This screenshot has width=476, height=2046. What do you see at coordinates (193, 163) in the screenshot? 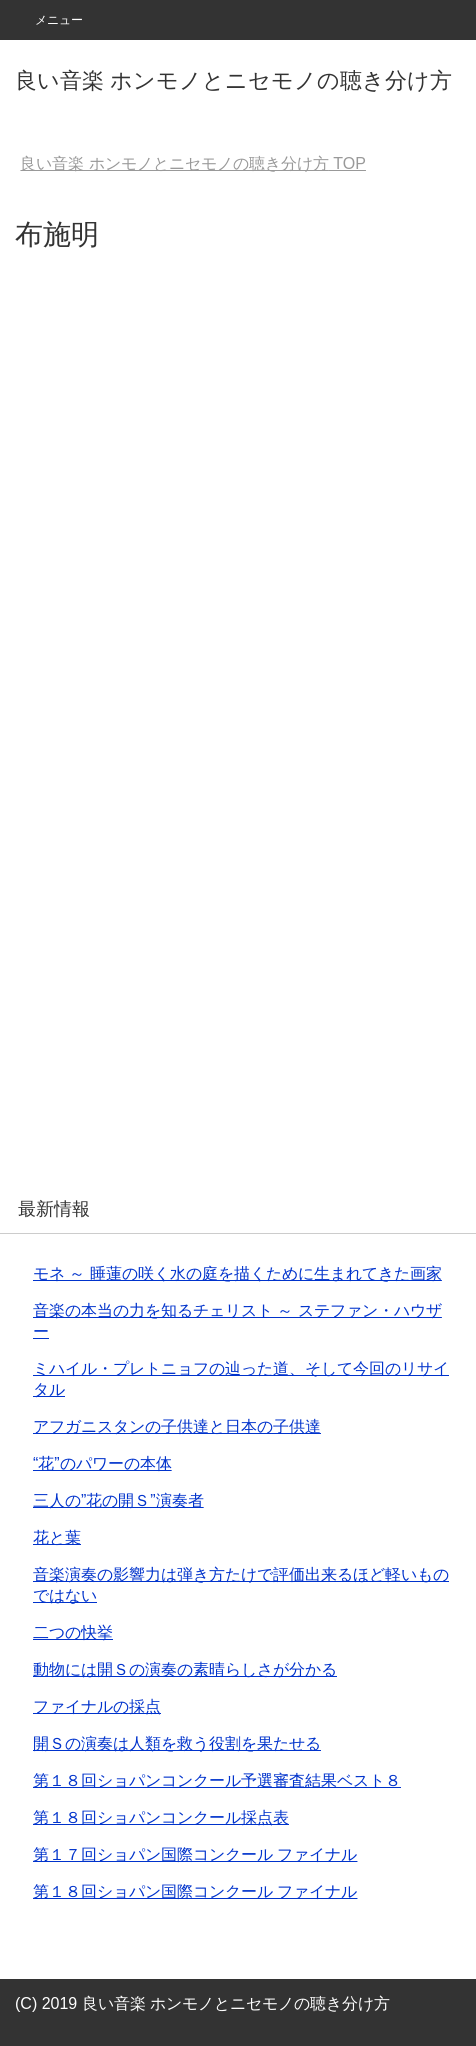
I see `TOP` at bounding box center [193, 163].